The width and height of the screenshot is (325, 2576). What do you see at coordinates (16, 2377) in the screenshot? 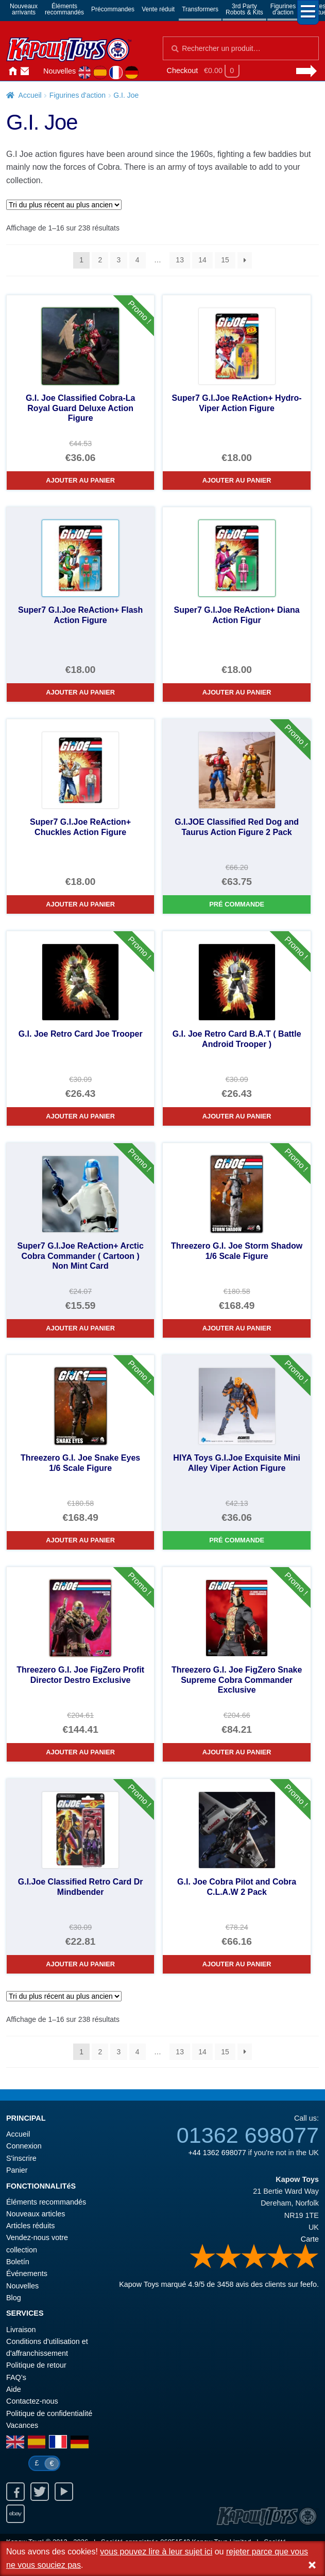
I see `FAQ’s` at bounding box center [16, 2377].